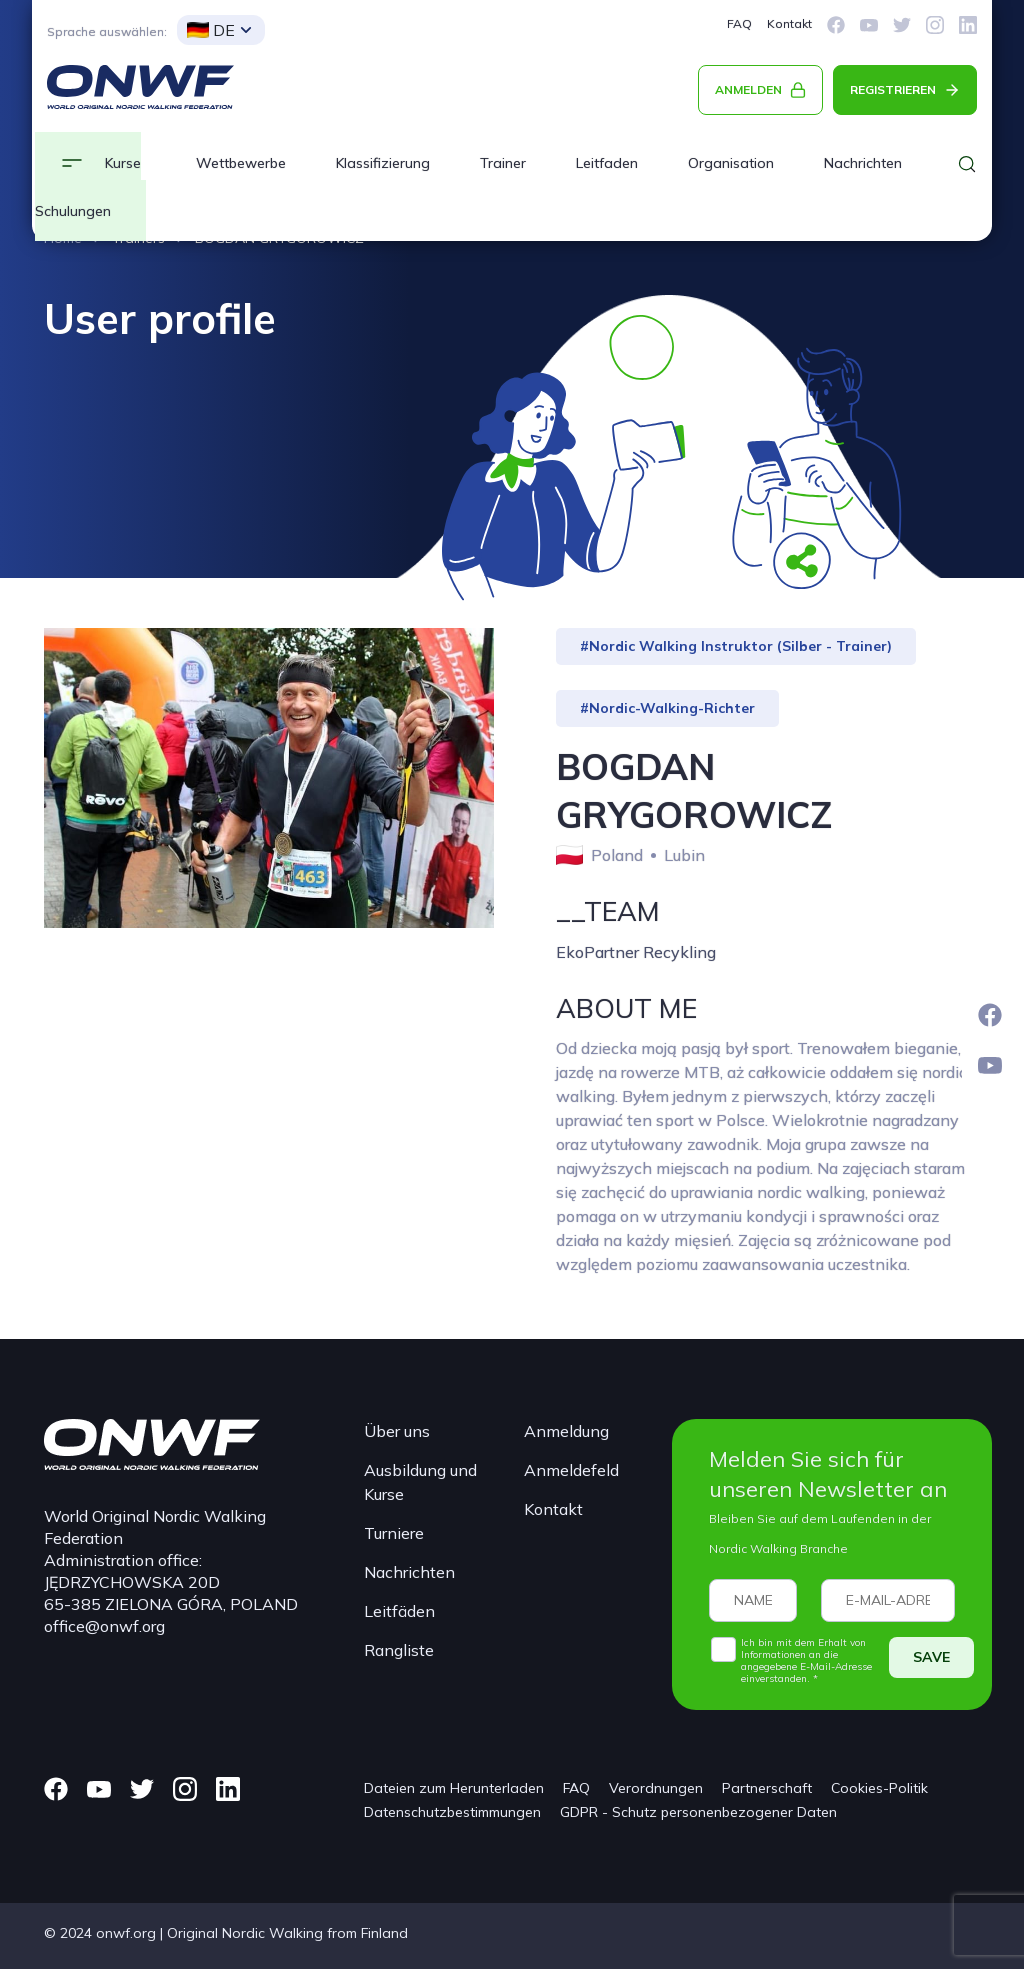  Describe the element at coordinates (454, 1788) in the screenshot. I see `Dateien zum Herunterladen` at that location.